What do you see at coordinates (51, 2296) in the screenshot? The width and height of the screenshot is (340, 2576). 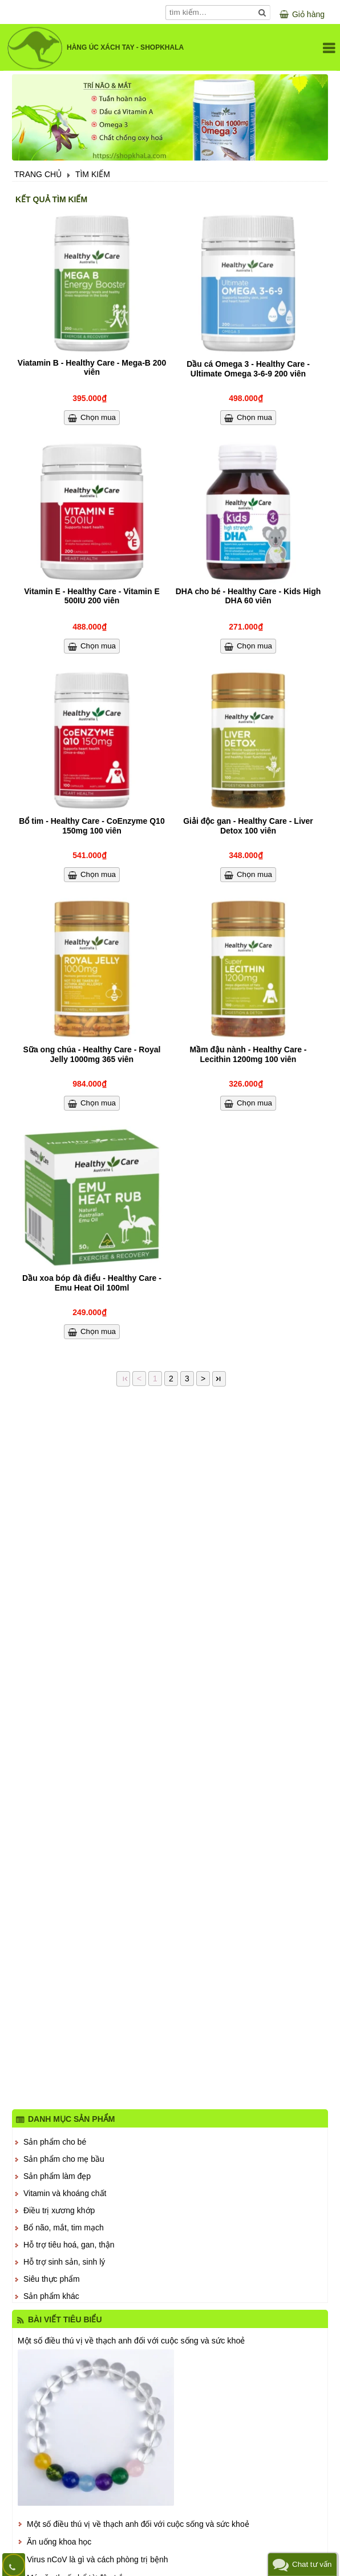 I see `Sản phẩm khác` at bounding box center [51, 2296].